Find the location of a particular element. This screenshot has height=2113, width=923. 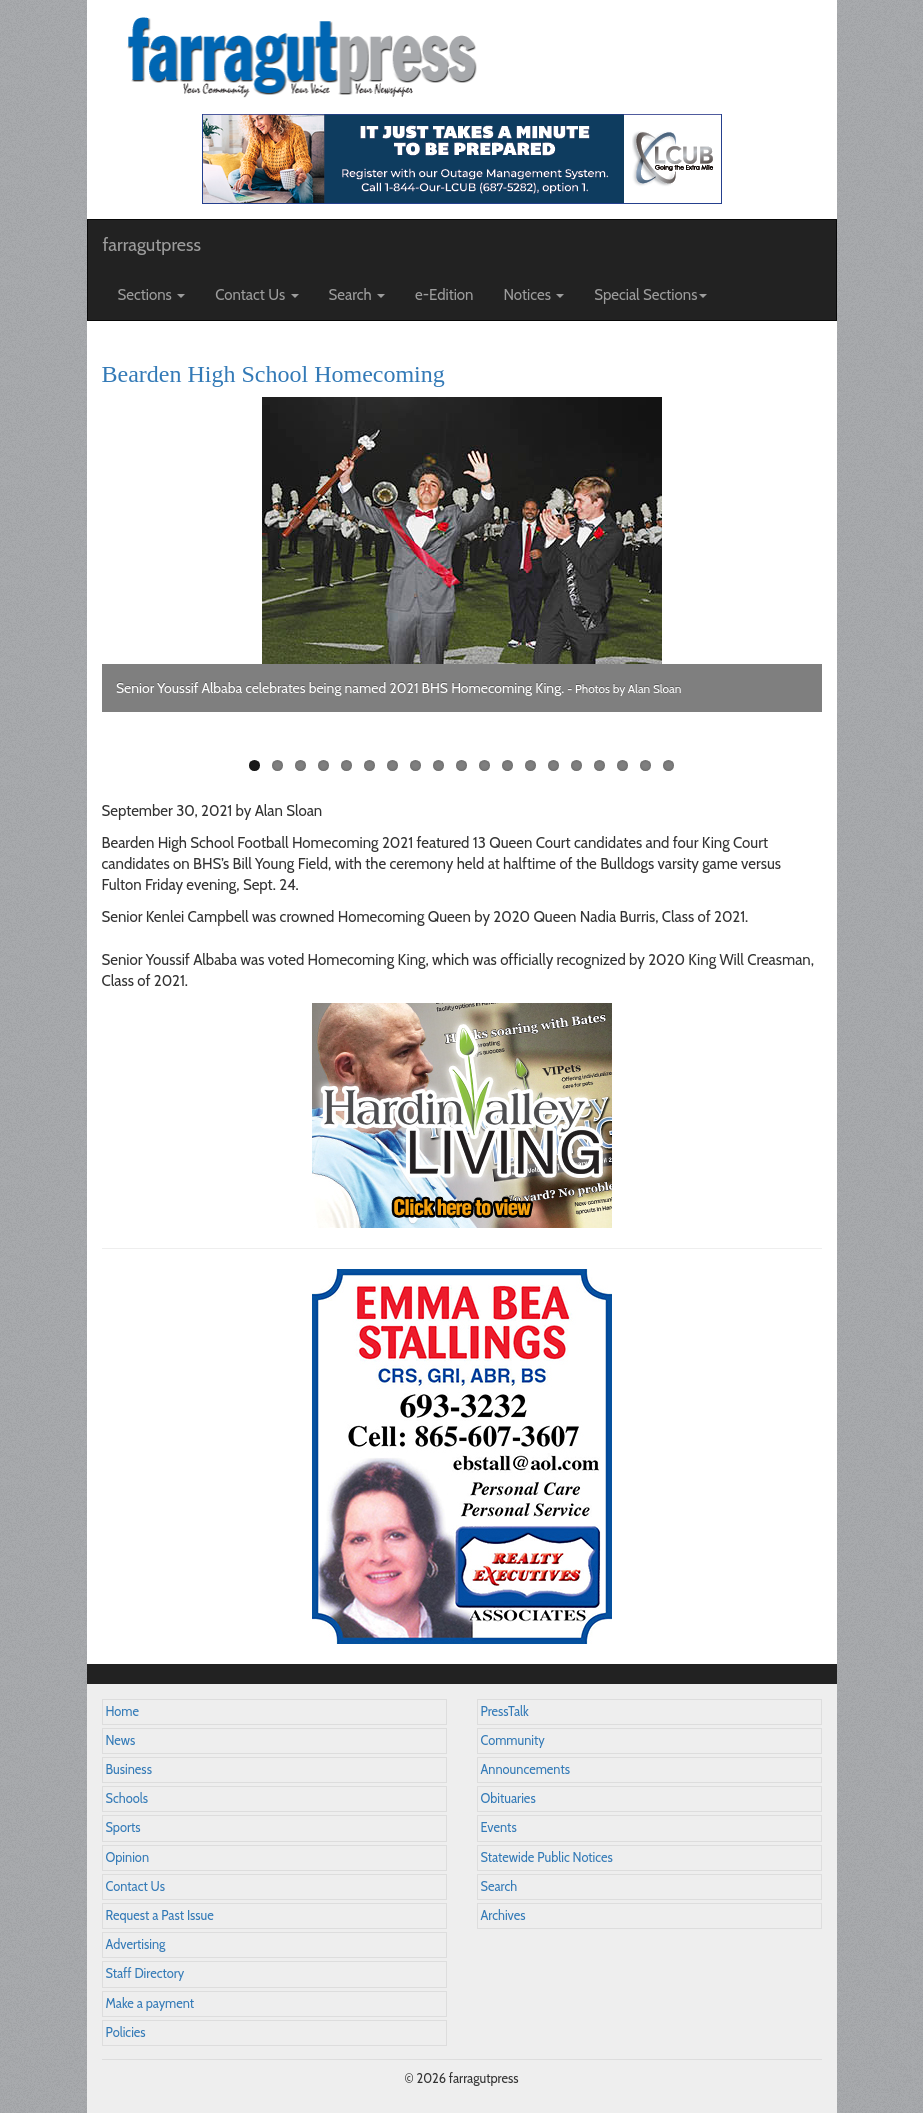

10 is located at coordinates (461, 765).